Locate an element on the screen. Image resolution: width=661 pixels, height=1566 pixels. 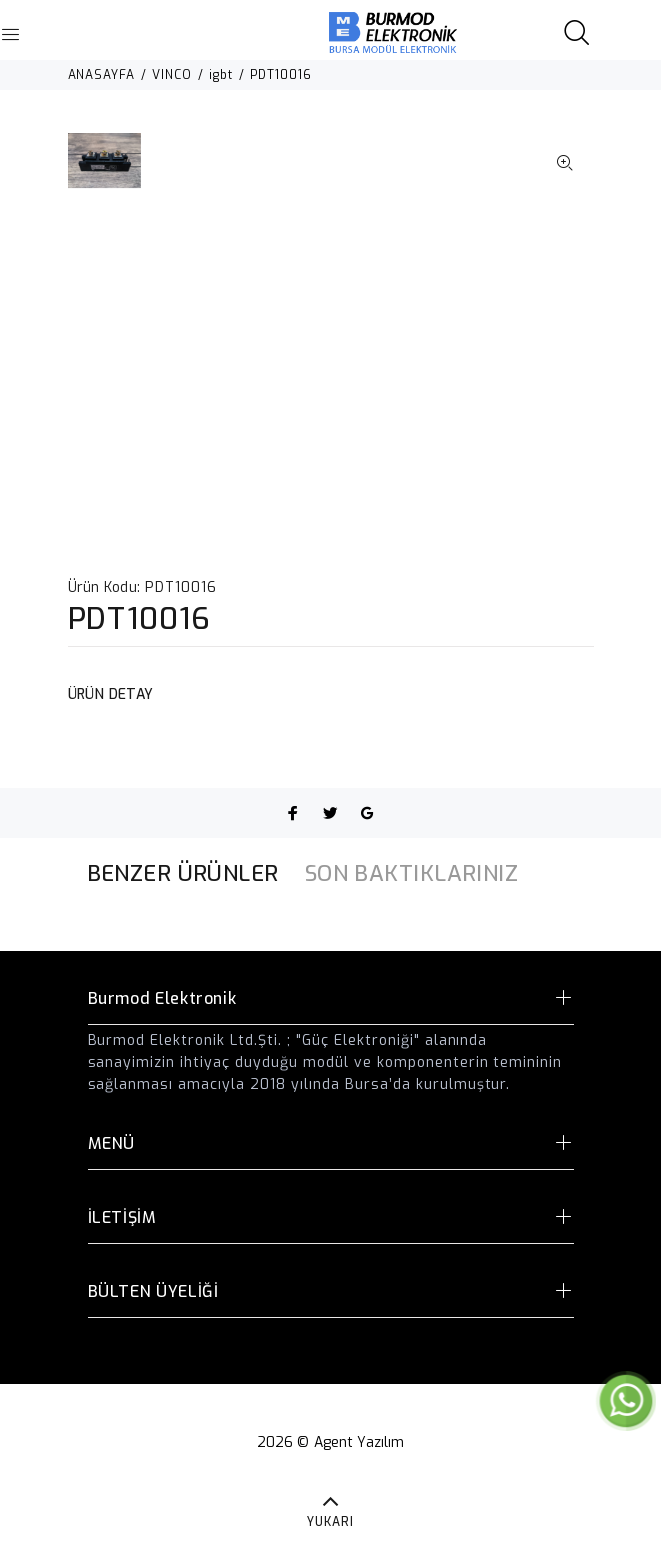
igbt is located at coordinates (221, 75).